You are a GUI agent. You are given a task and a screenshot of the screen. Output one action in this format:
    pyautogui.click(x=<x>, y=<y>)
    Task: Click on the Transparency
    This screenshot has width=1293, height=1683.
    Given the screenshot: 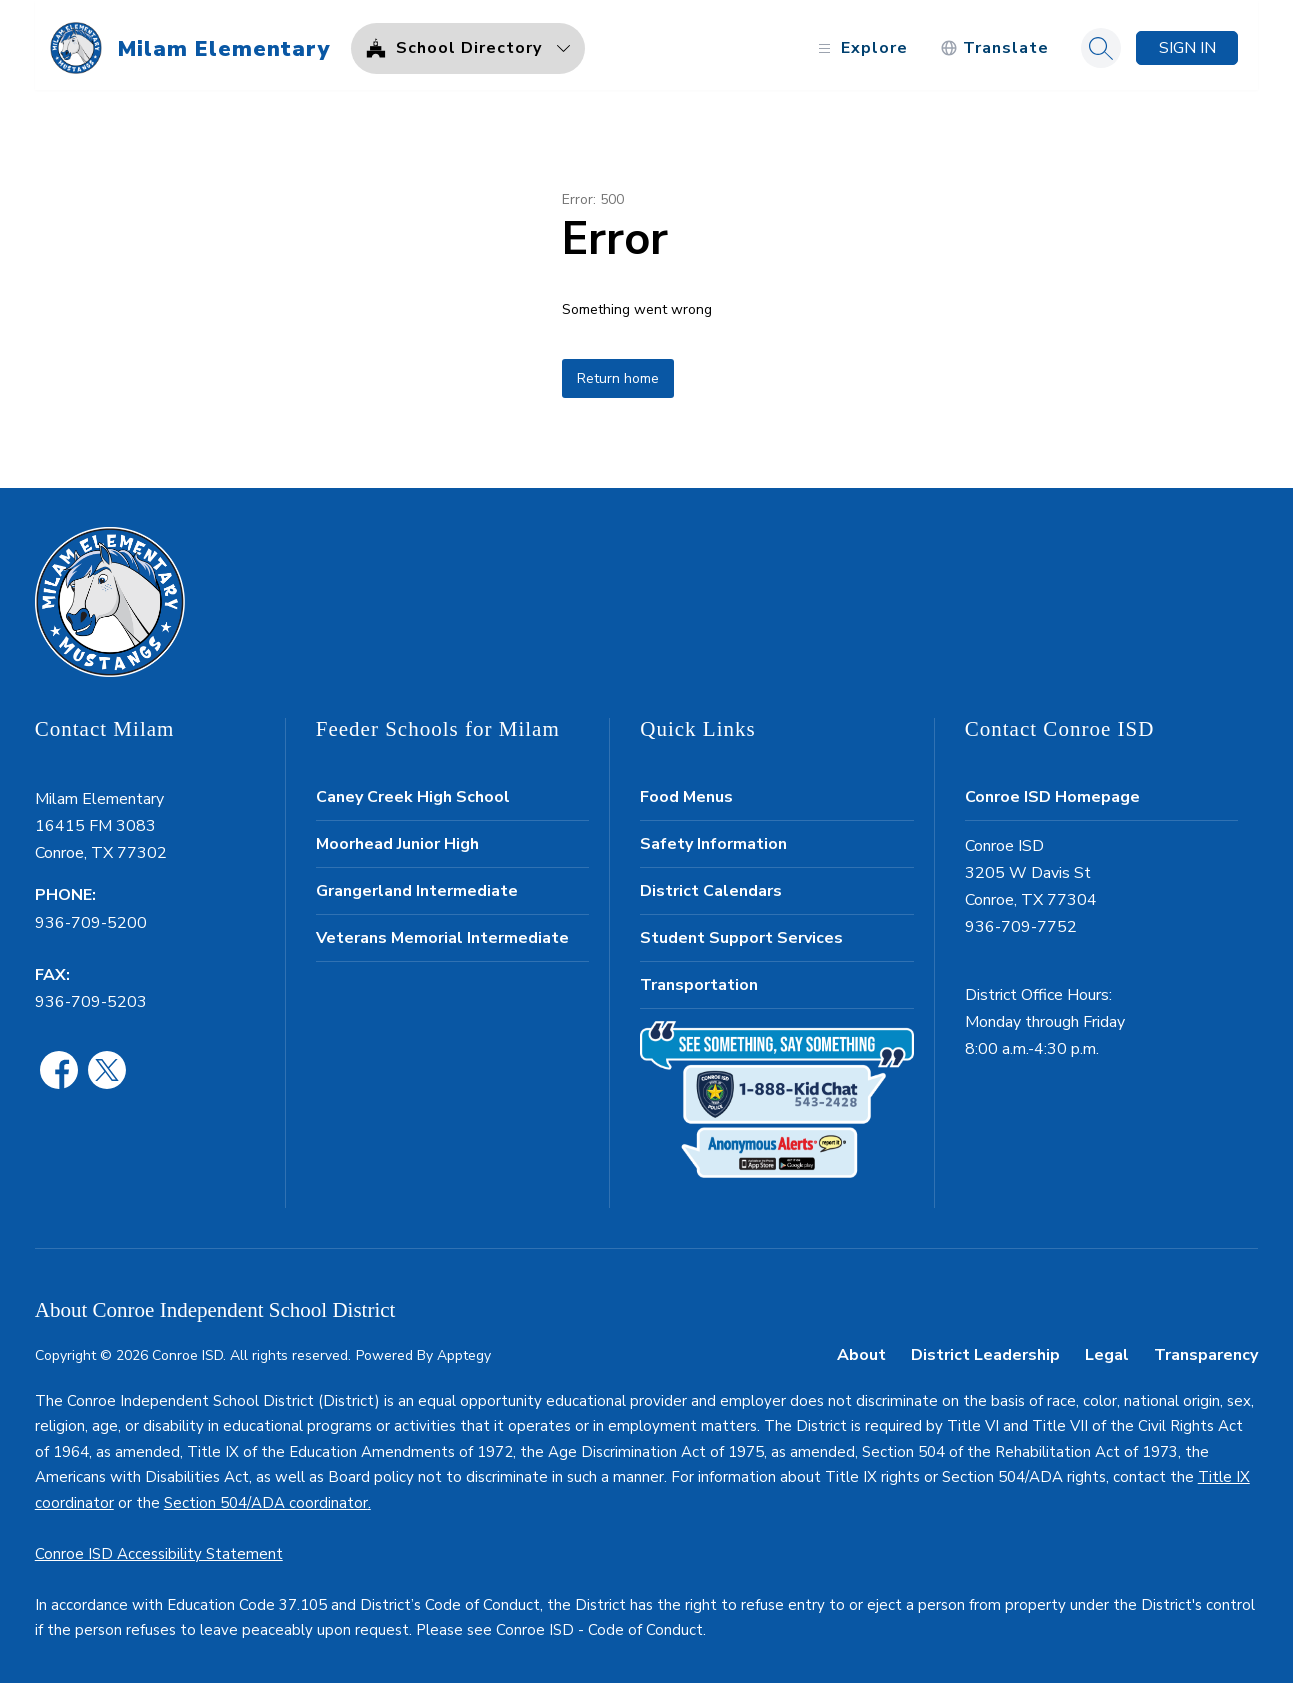 What is the action you would take?
    pyautogui.click(x=1206, y=1349)
    